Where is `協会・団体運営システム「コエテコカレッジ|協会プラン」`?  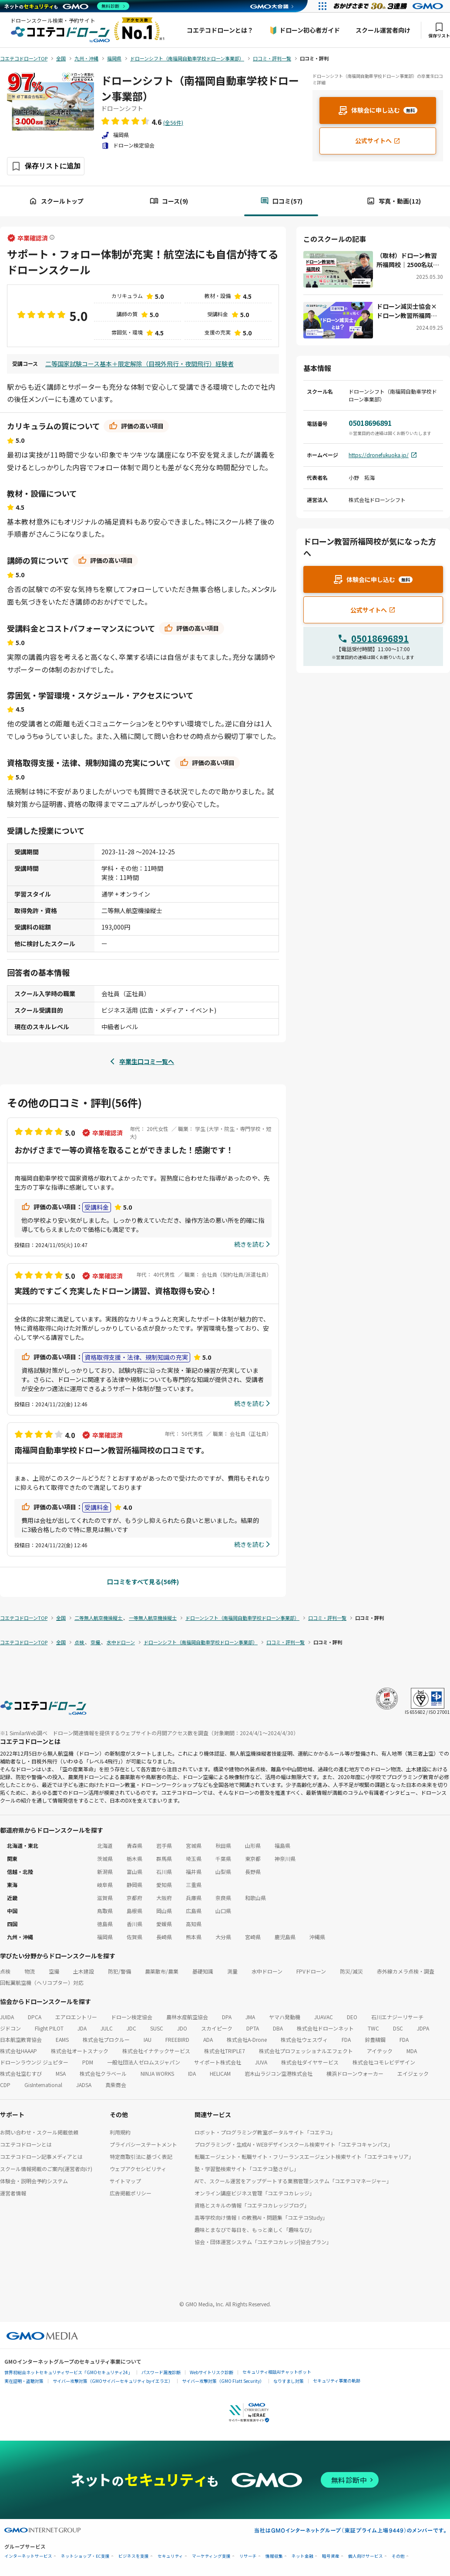
協会・団体運営システム「コエテコカレッジ|協会プラン」 is located at coordinates (263, 2241).